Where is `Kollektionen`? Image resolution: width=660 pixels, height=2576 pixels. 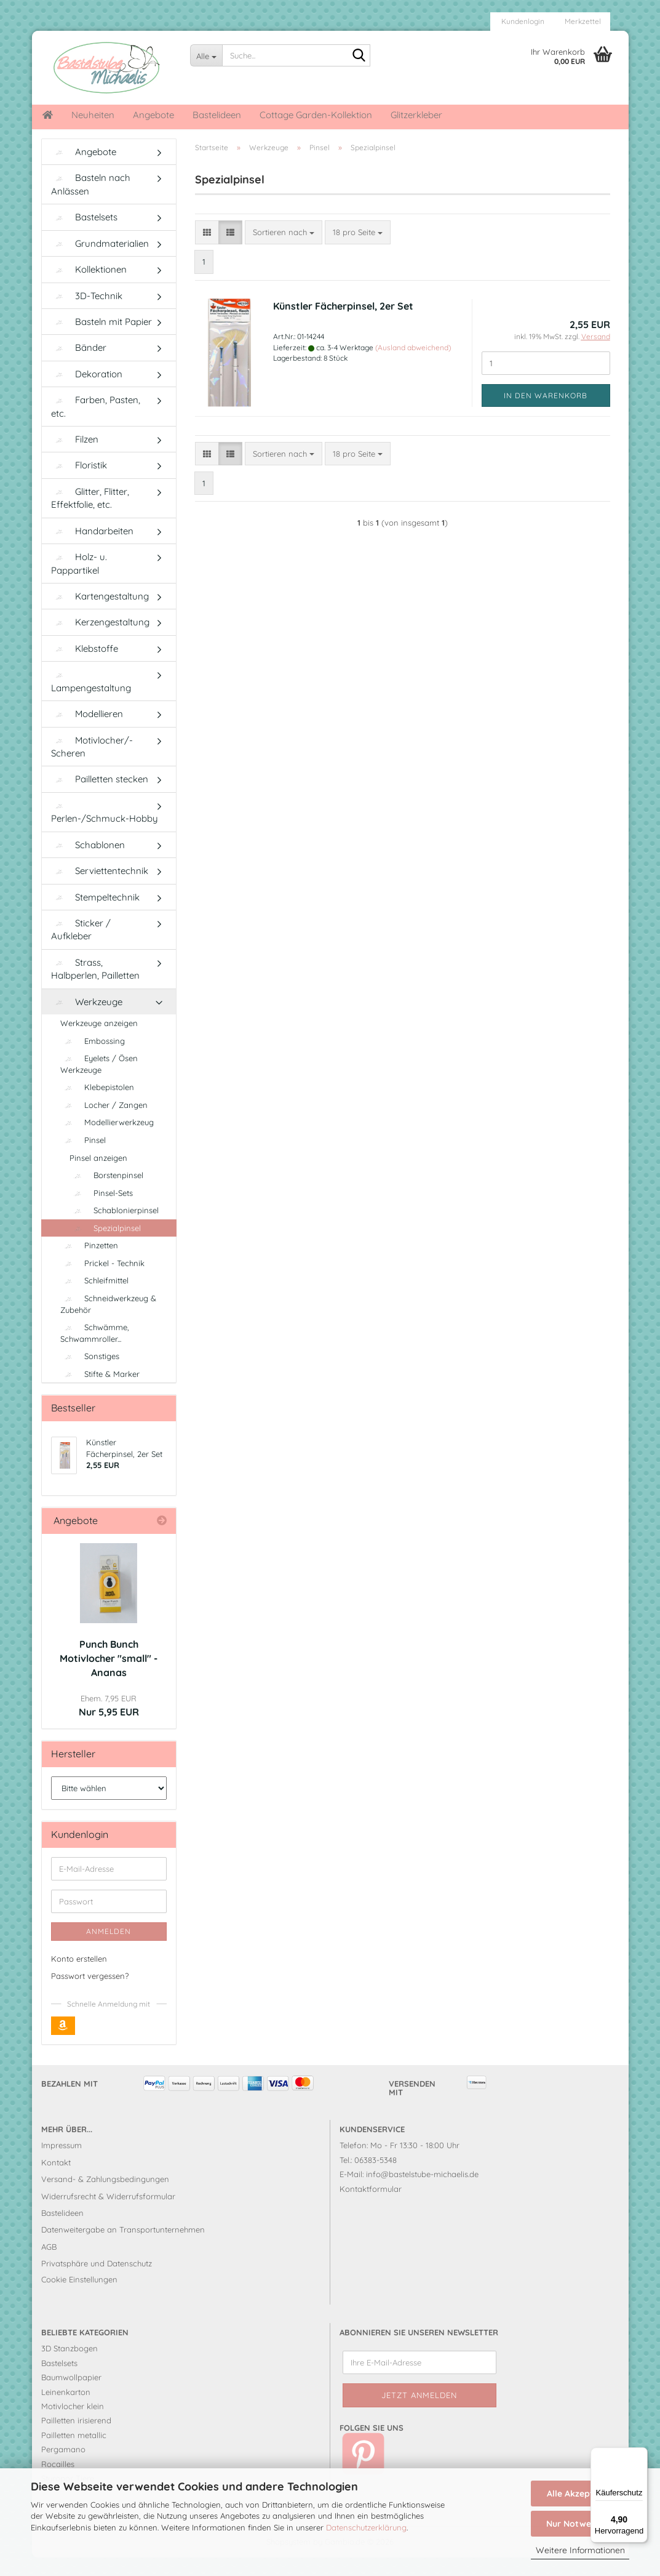 Kollektionen is located at coordinates (89, 288).